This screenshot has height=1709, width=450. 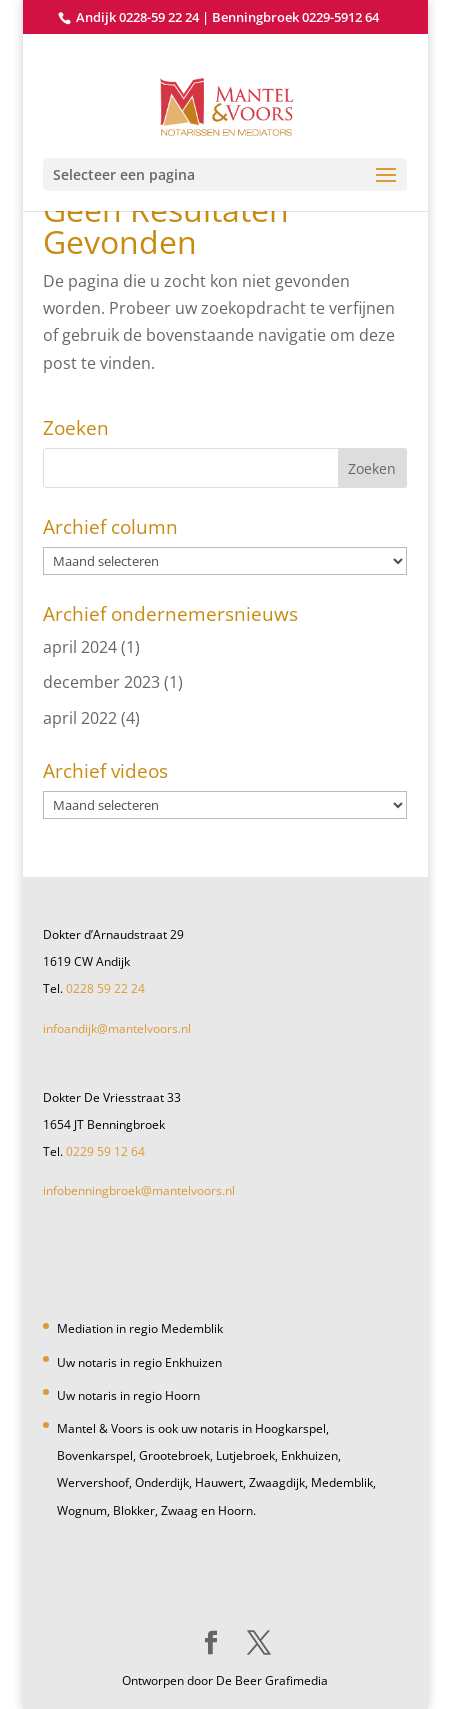 I want to click on 0229 59 12 64, so click(x=105, y=1151).